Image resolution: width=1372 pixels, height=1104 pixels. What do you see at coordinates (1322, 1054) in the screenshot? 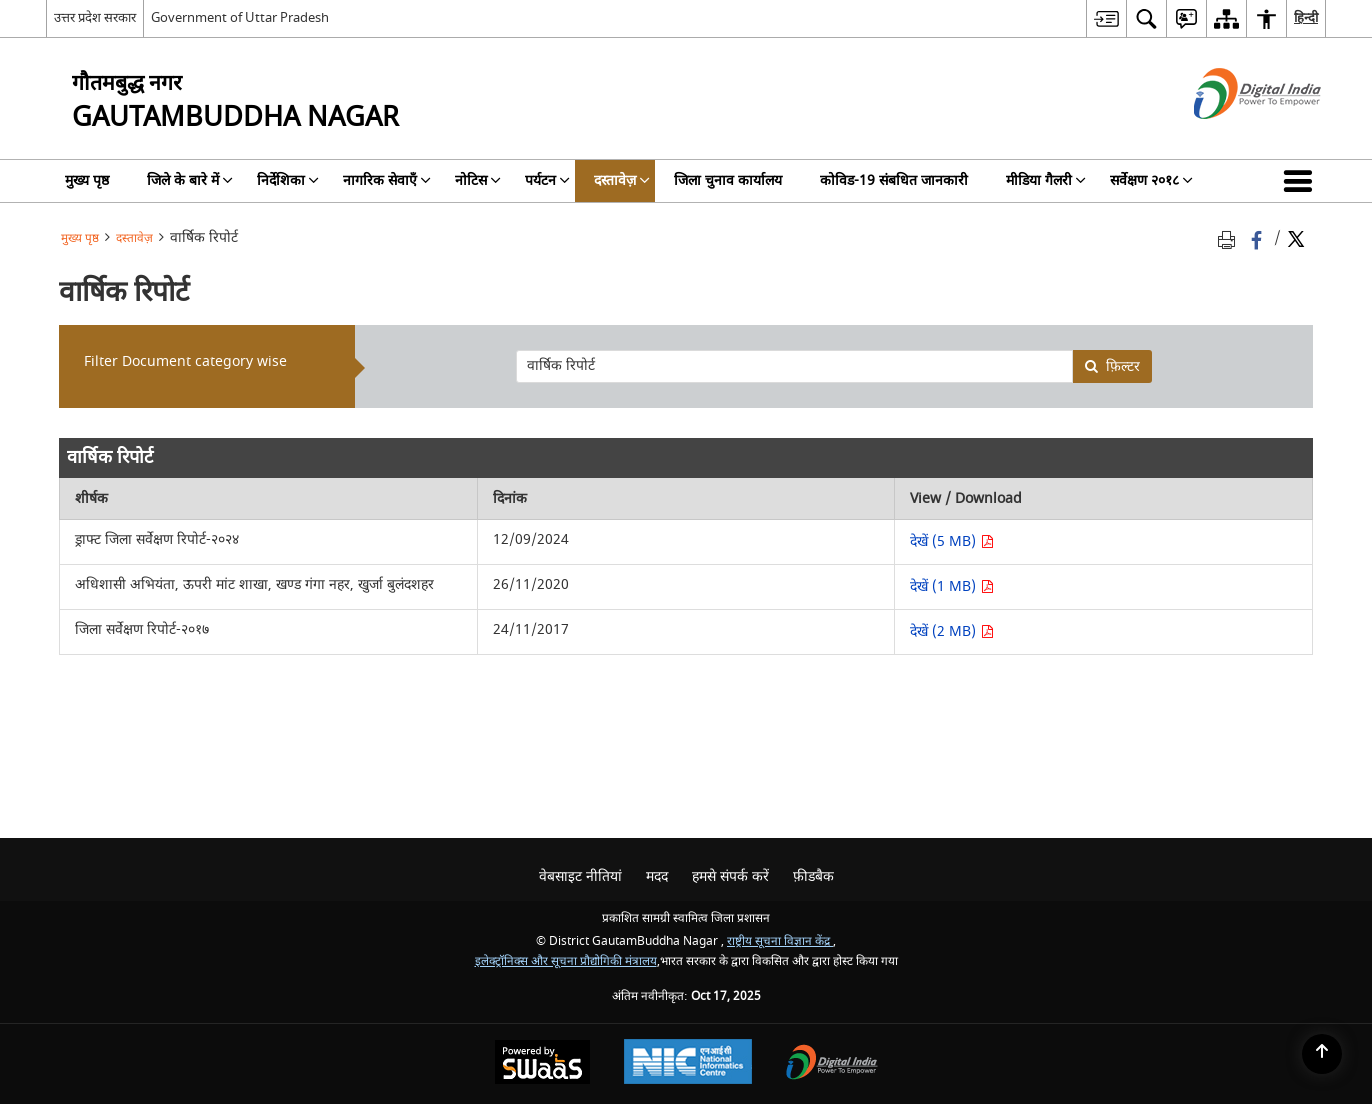
I see `[Back to top]` at bounding box center [1322, 1054].